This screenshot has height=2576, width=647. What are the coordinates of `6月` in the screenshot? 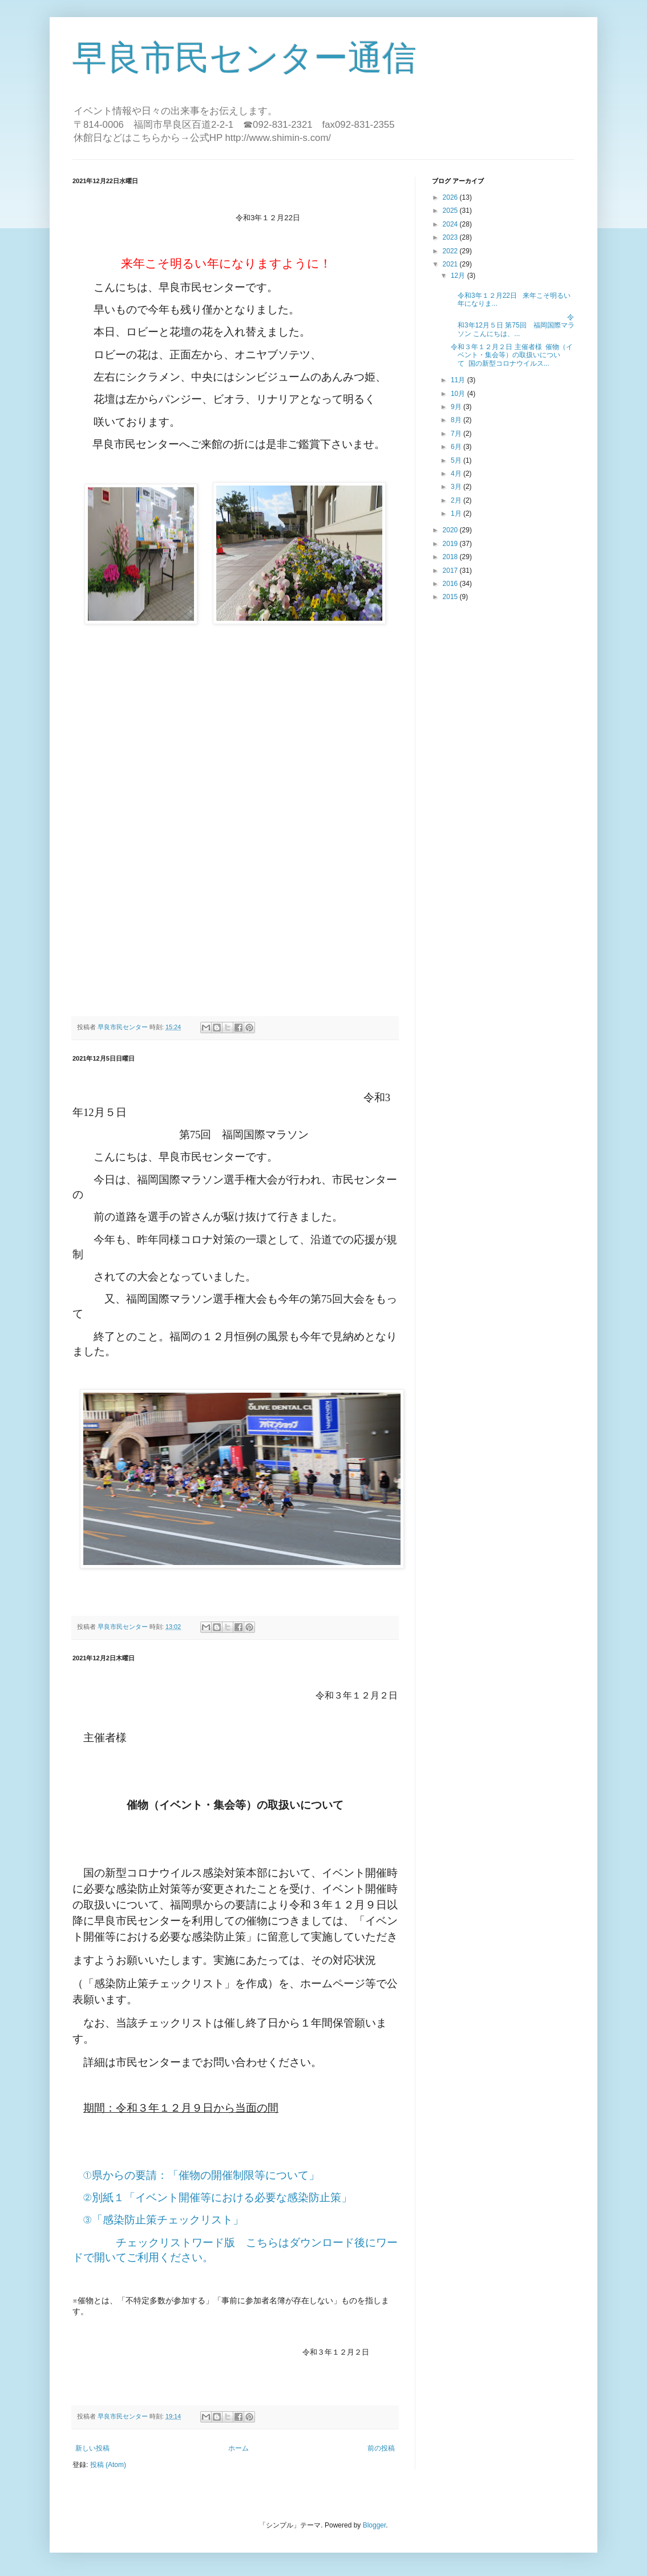 It's located at (457, 447).